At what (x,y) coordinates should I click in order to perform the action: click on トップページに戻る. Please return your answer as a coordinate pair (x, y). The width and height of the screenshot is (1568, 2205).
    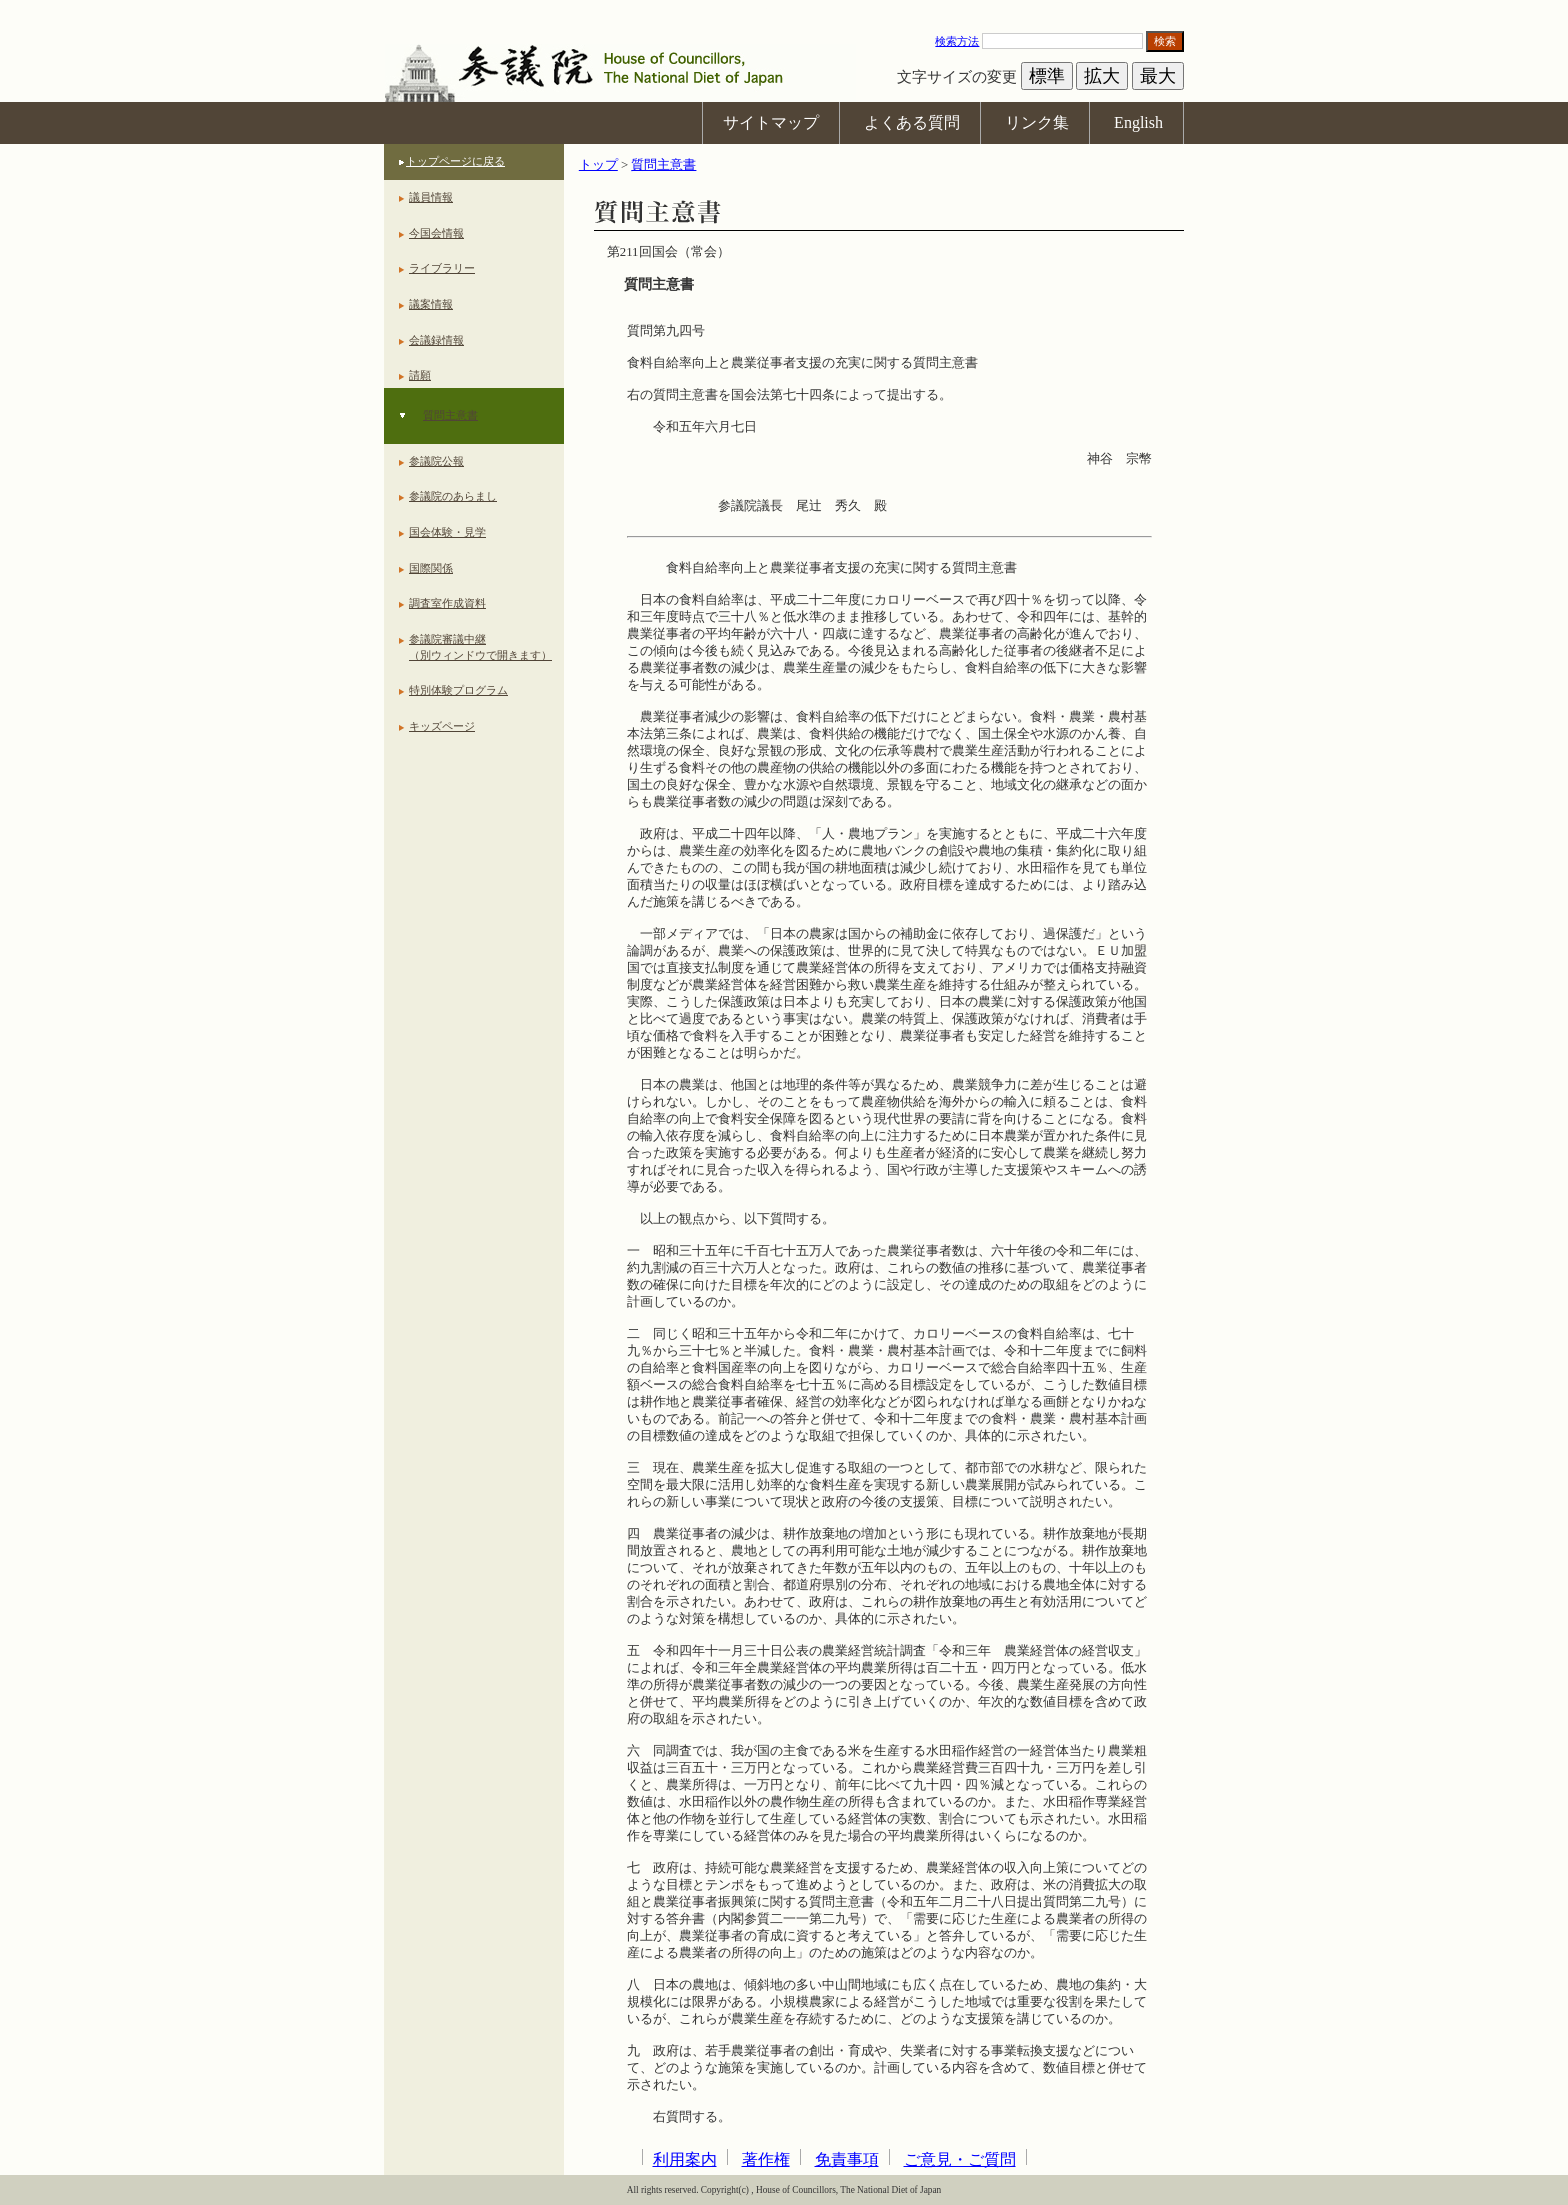
    Looking at the image, I should click on (455, 161).